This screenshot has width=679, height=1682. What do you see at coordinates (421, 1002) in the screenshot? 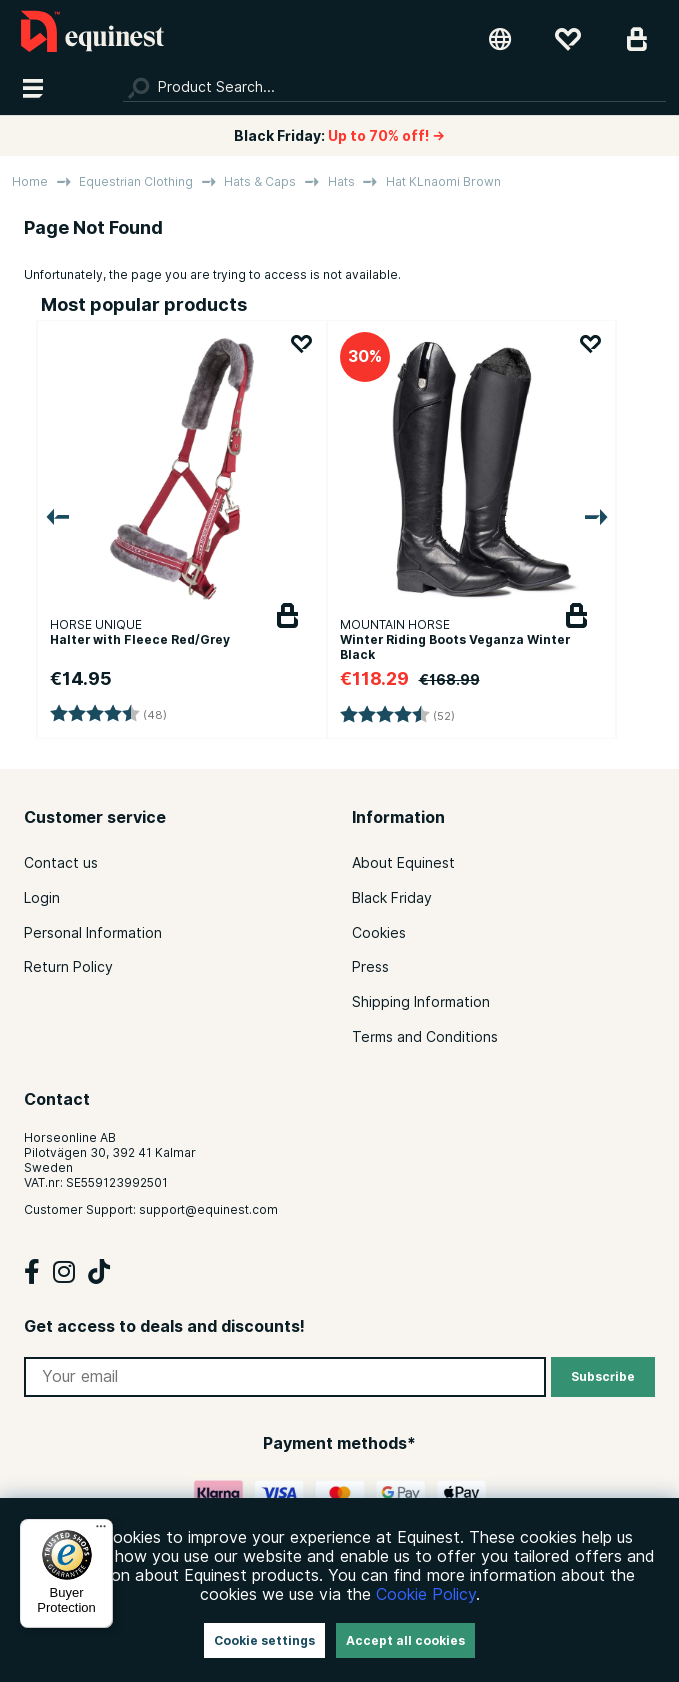
I see `Shipping Information` at bounding box center [421, 1002].